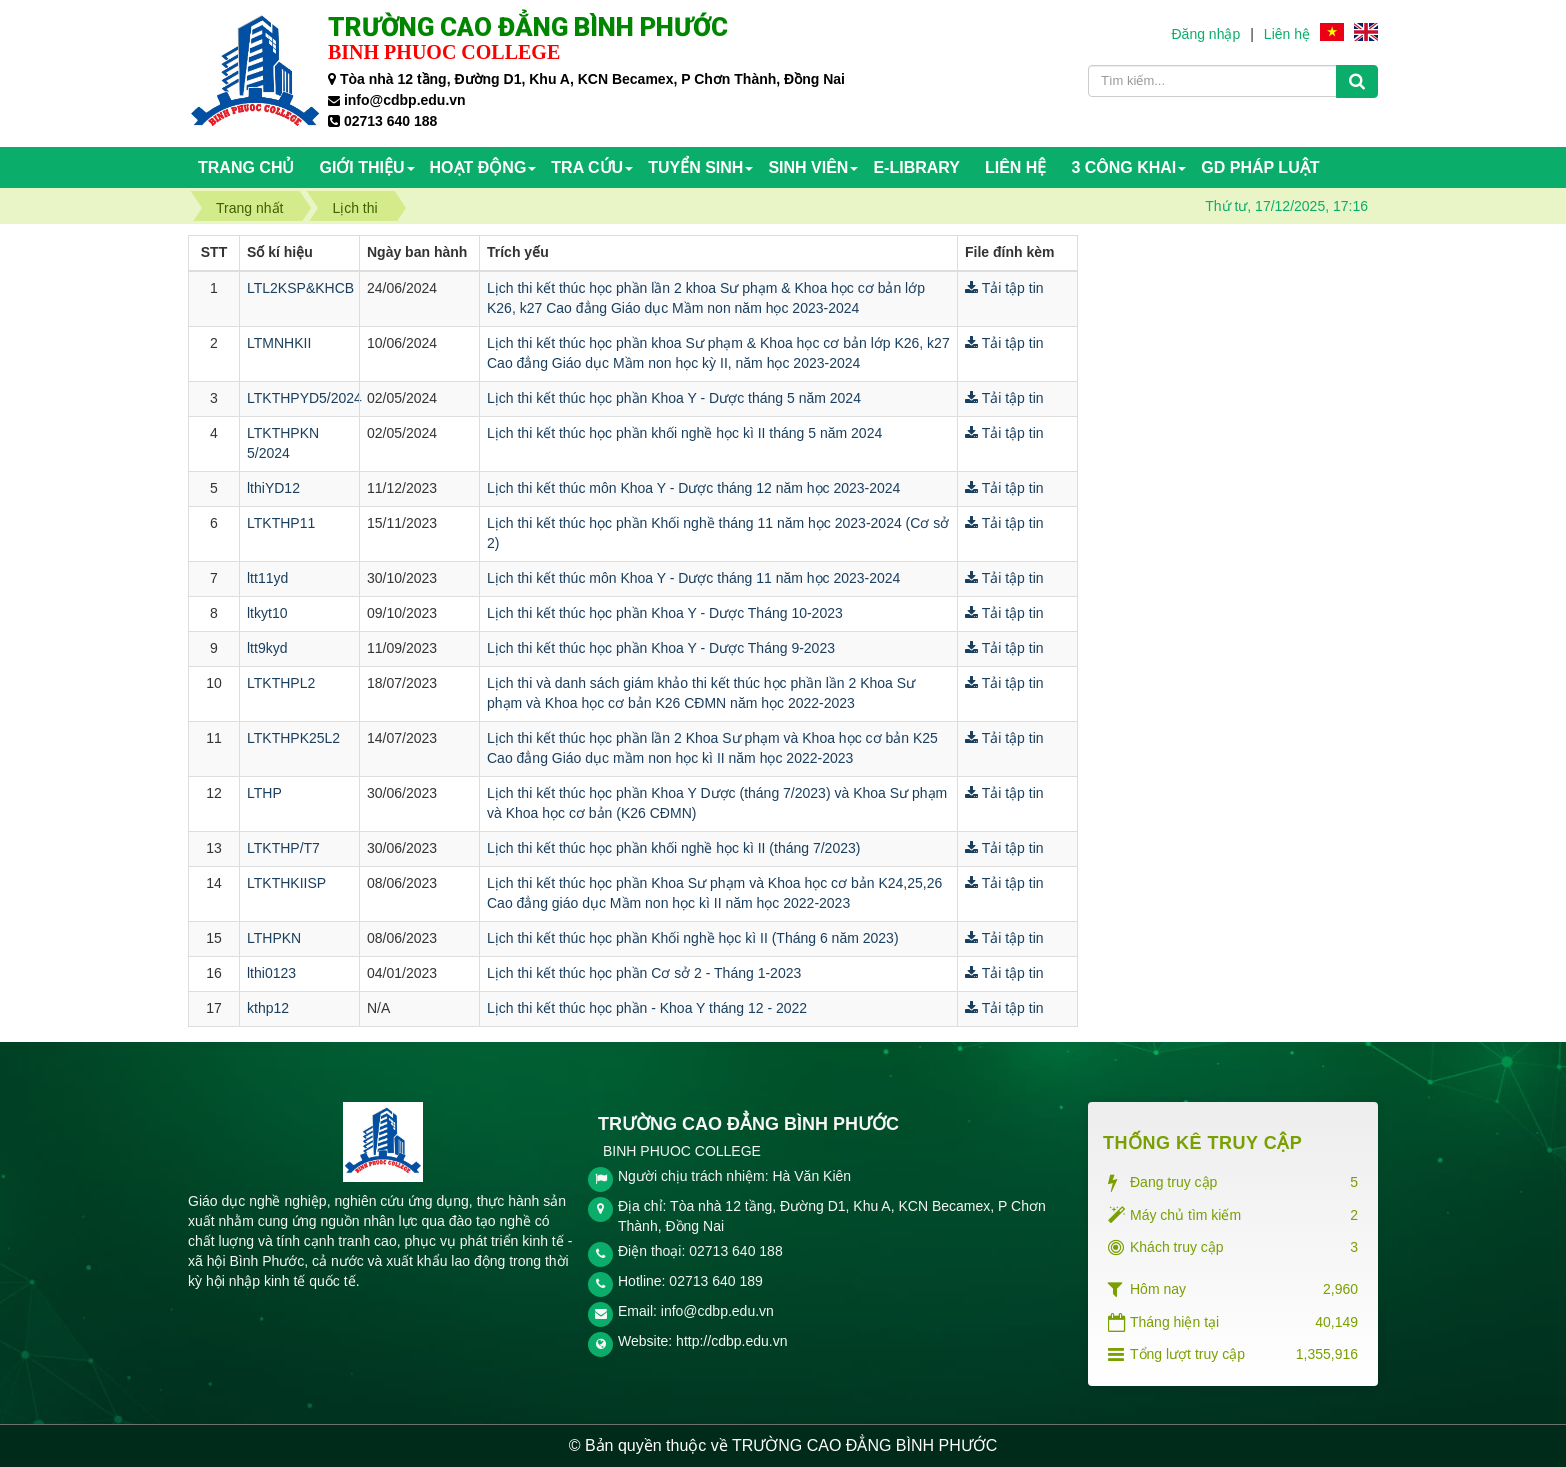 The width and height of the screenshot is (1566, 1467). What do you see at coordinates (661, 648) in the screenshot?
I see `Lịch thi kết thúc học phần Khoa Y - Dược Tháng 9-2023` at bounding box center [661, 648].